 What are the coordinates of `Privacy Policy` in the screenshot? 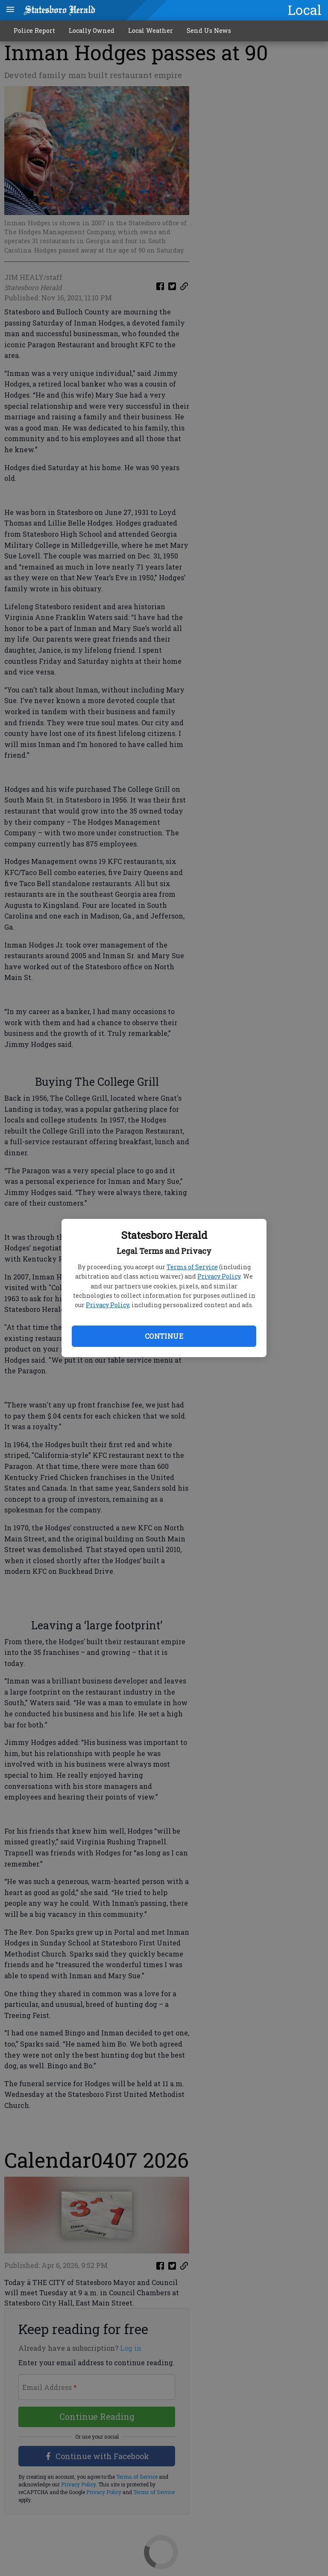 It's located at (218, 1276).